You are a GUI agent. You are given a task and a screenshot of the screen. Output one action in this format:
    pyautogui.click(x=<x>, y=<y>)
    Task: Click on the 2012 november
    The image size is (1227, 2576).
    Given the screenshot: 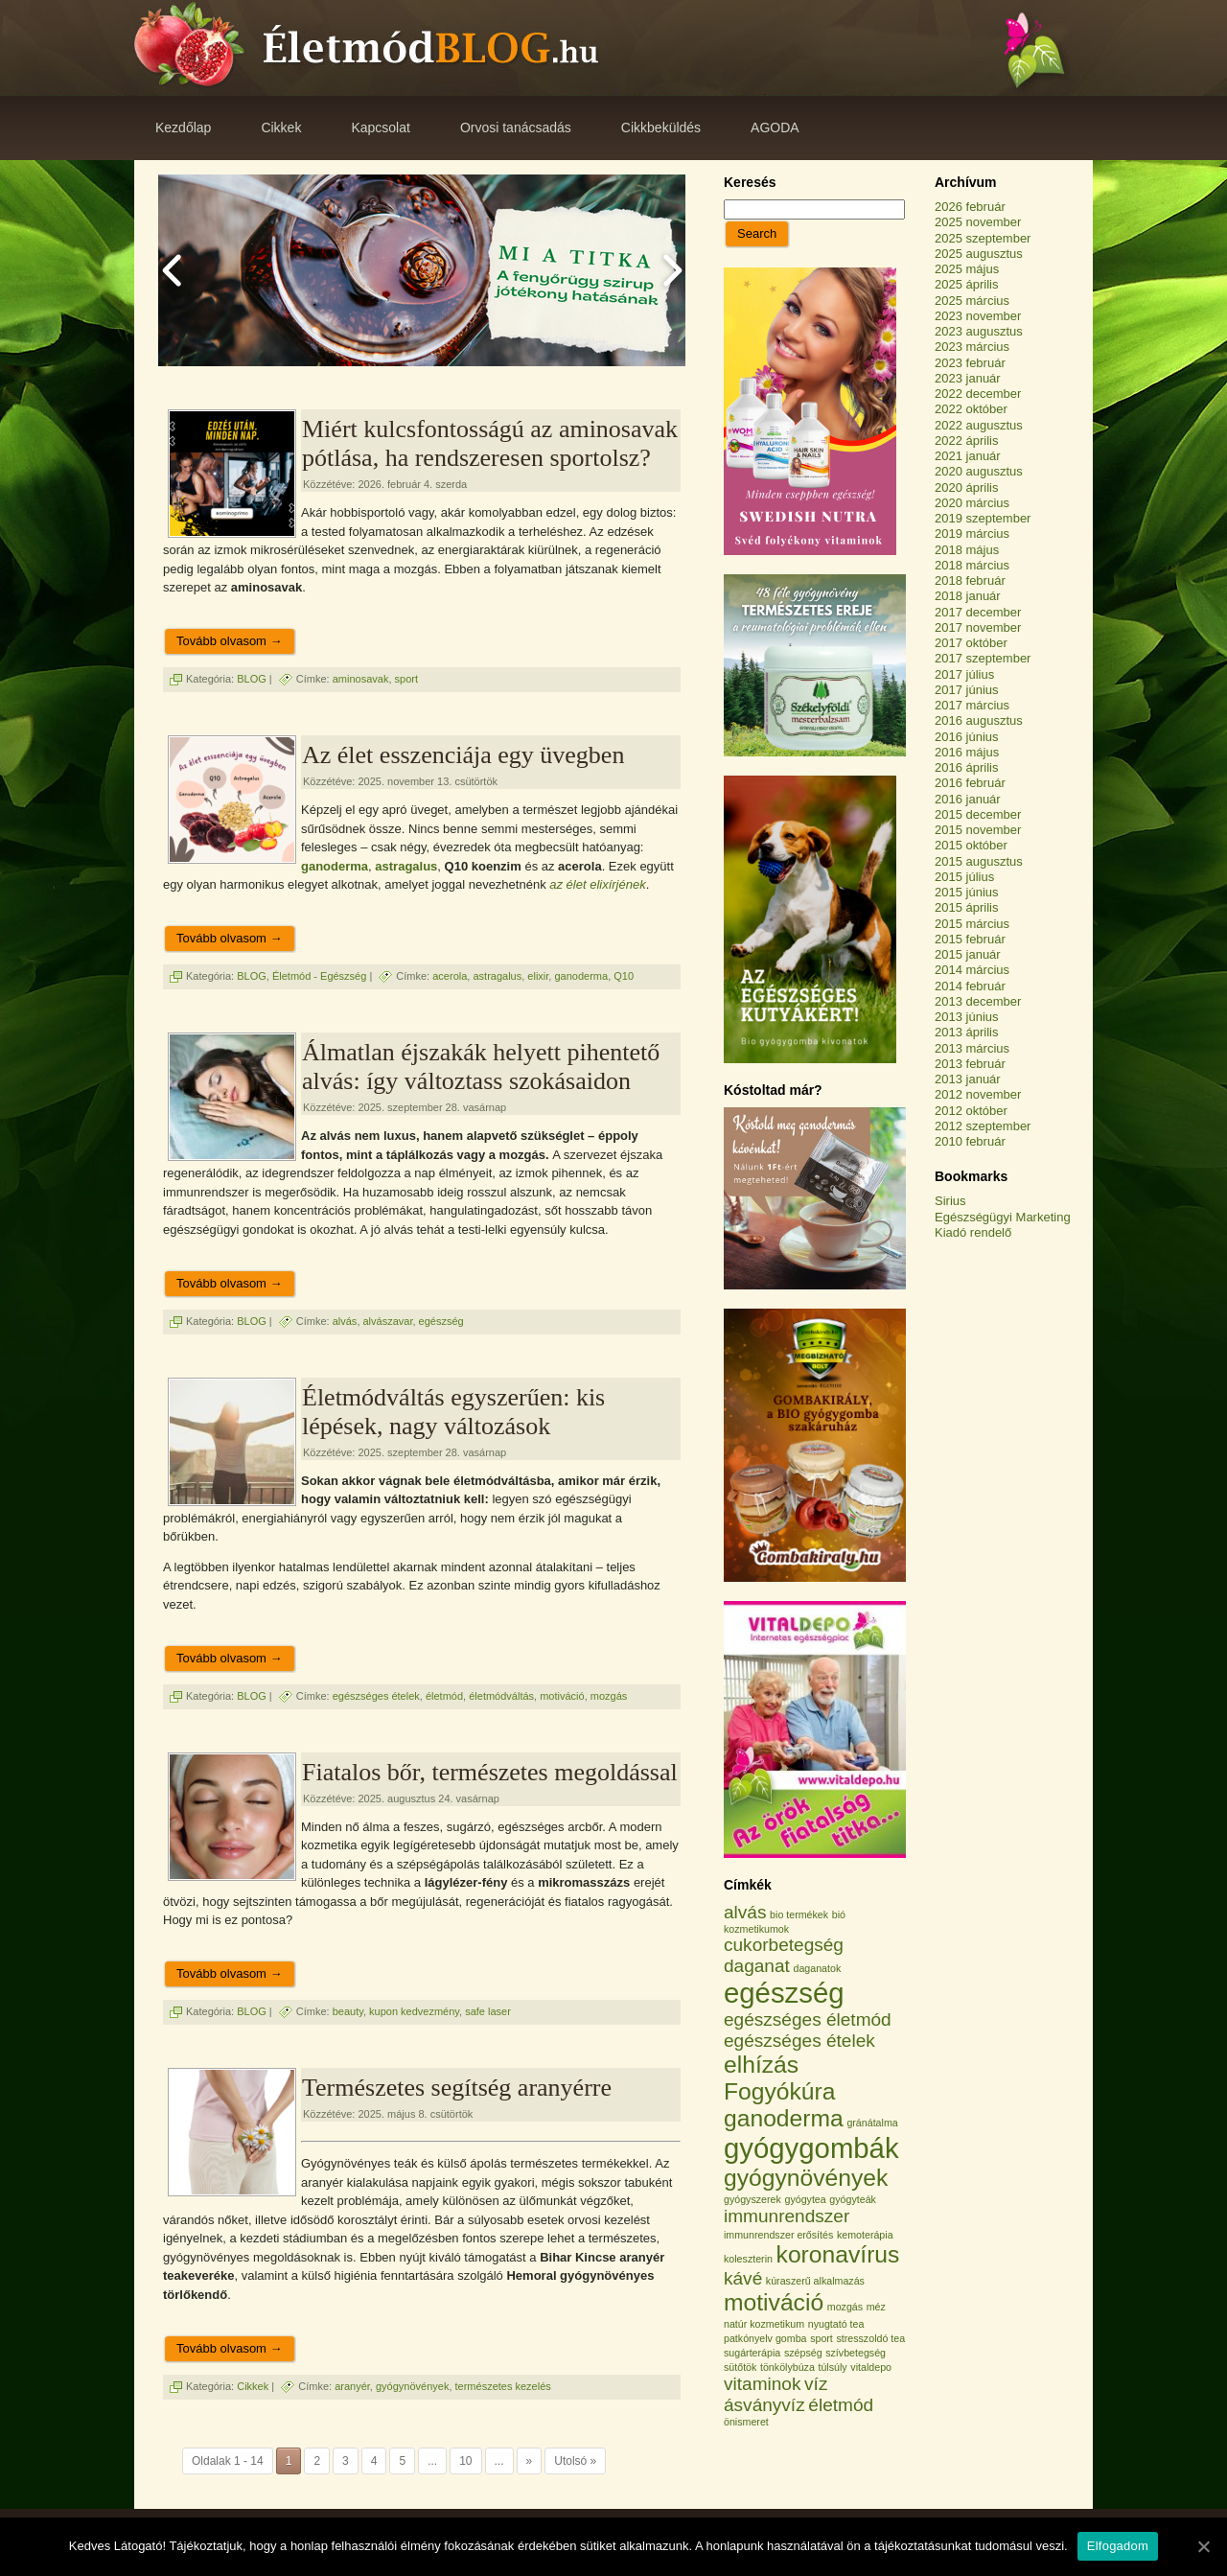 What is the action you would take?
    pyautogui.click(x=978, y=1094)
    